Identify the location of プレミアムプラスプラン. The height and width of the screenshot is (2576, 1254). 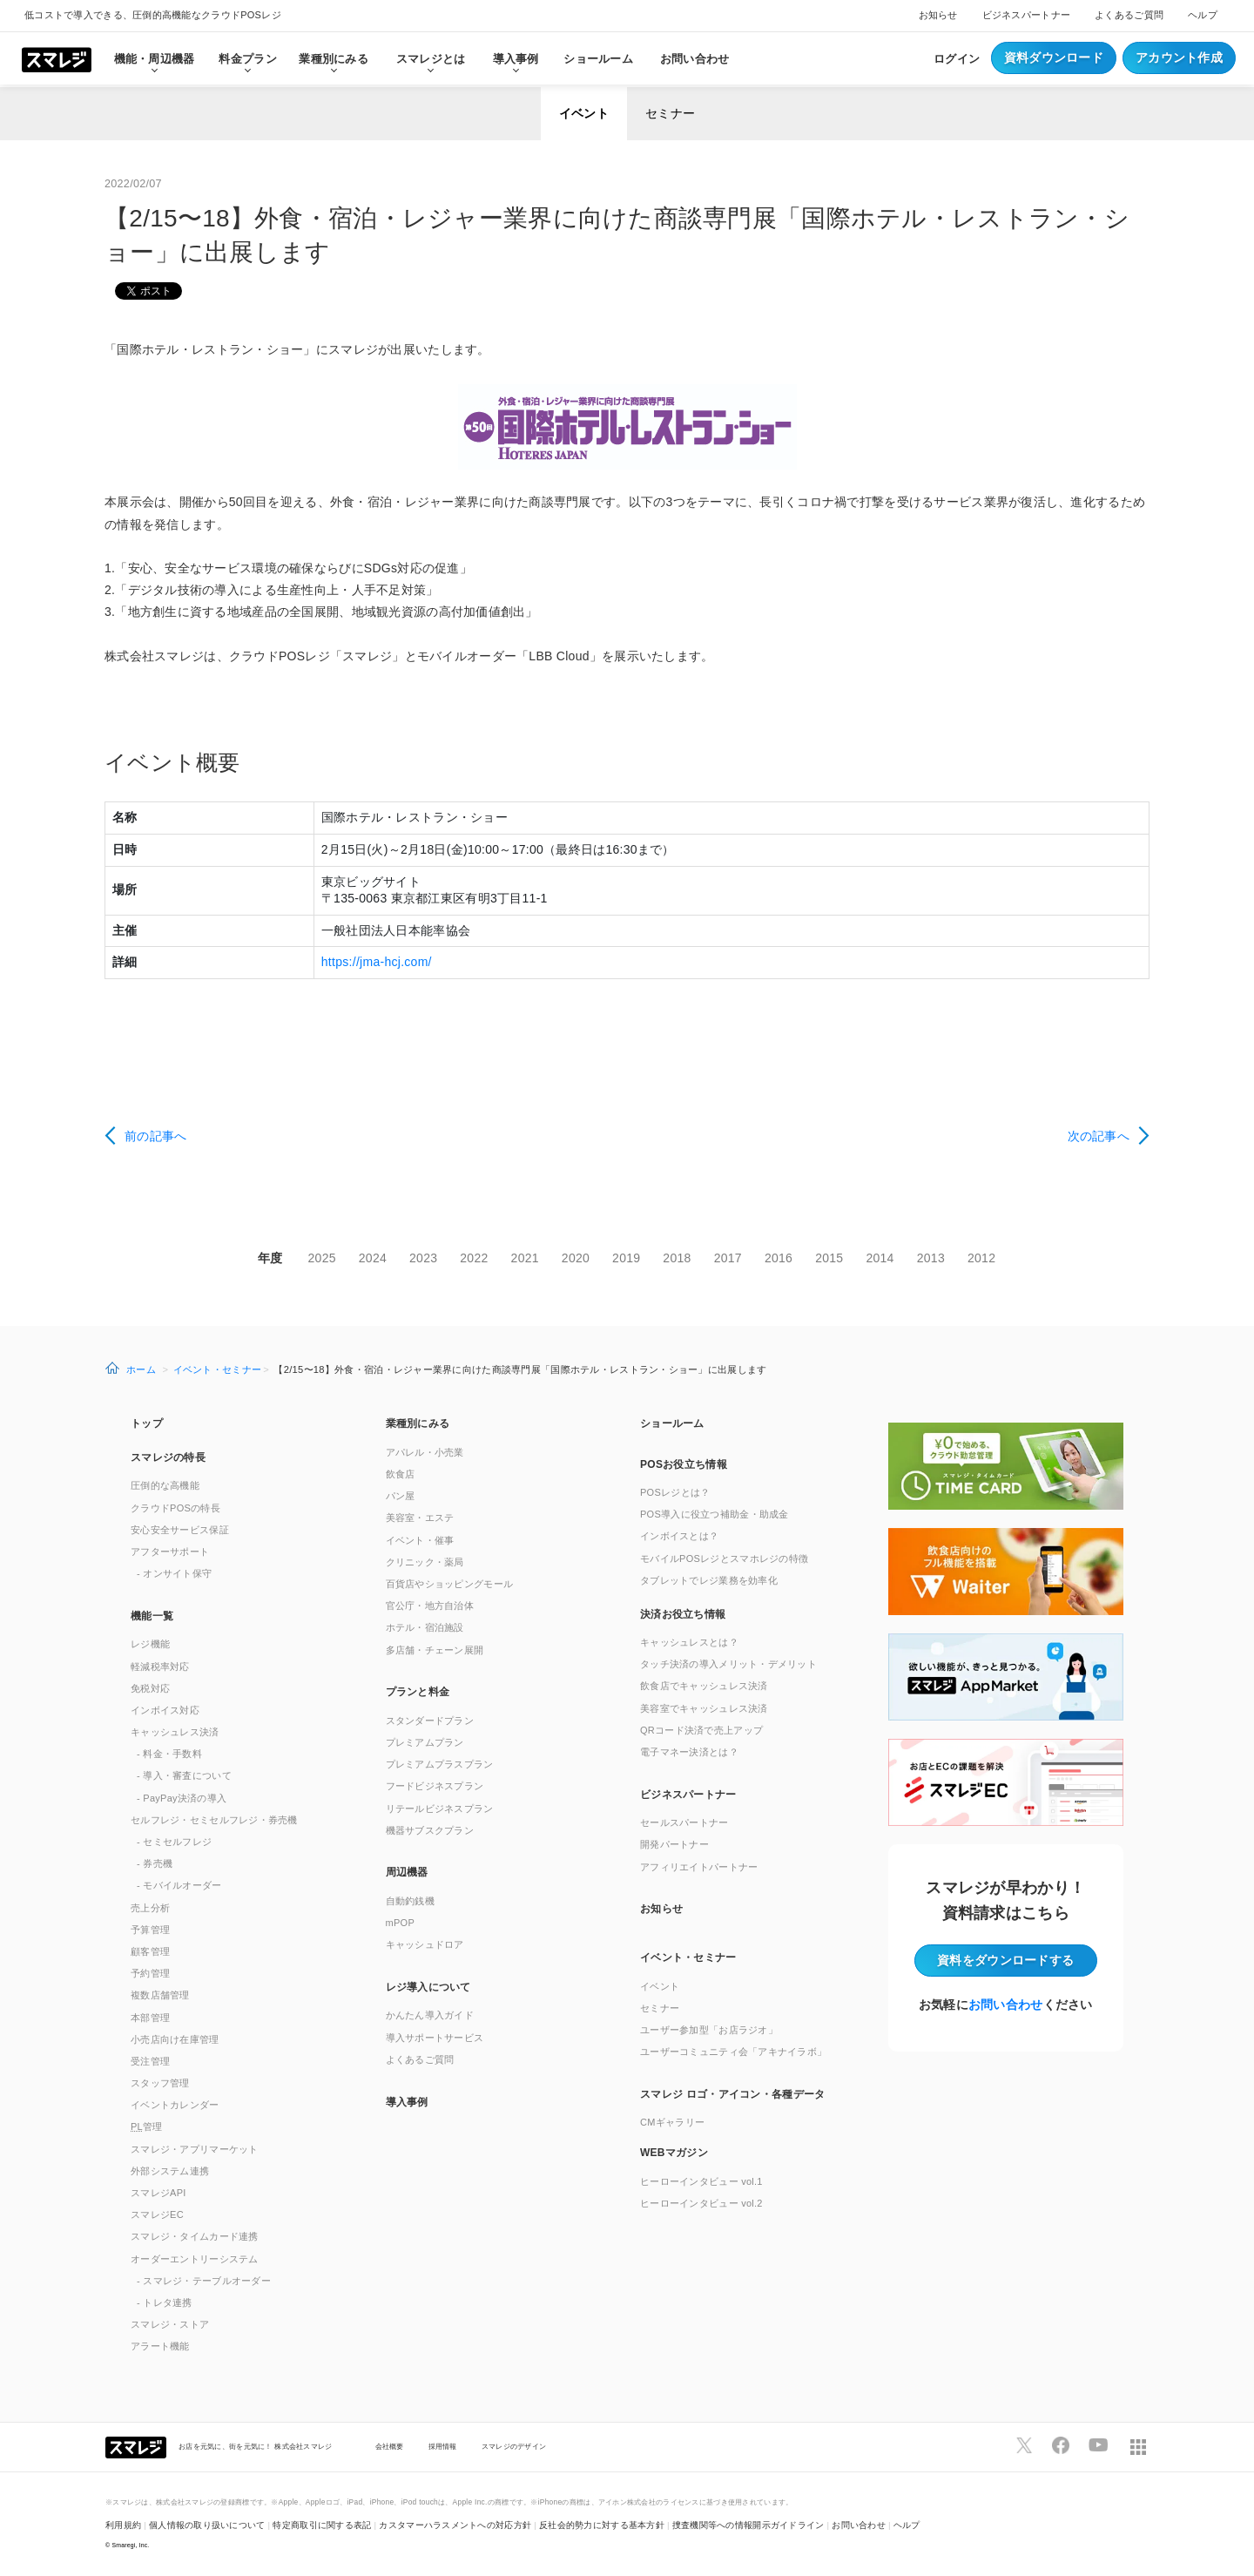
(440, 1764).